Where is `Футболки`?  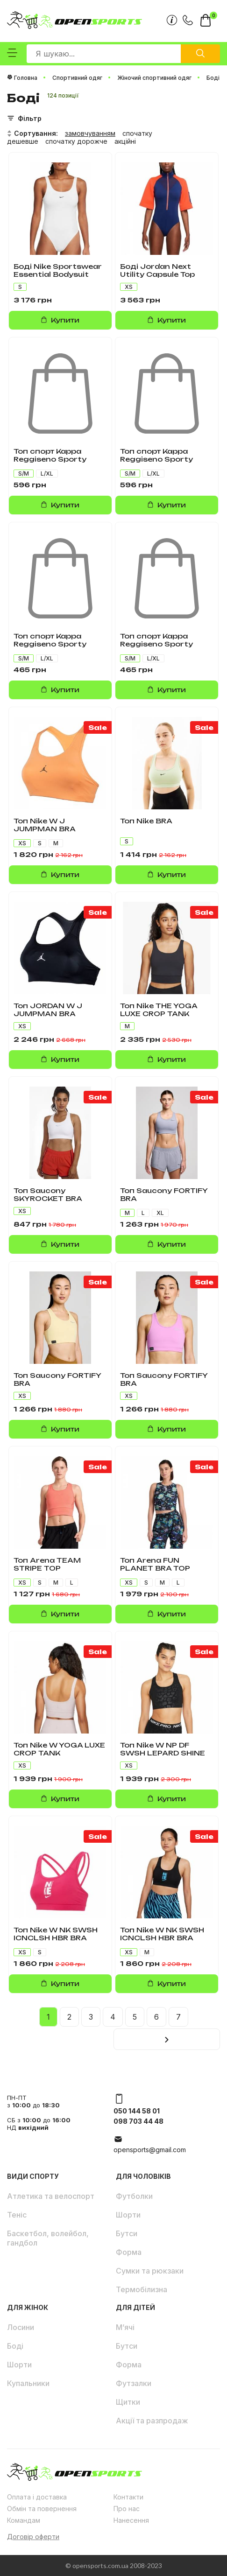 Футболки is located at coordinates (134, 2196).